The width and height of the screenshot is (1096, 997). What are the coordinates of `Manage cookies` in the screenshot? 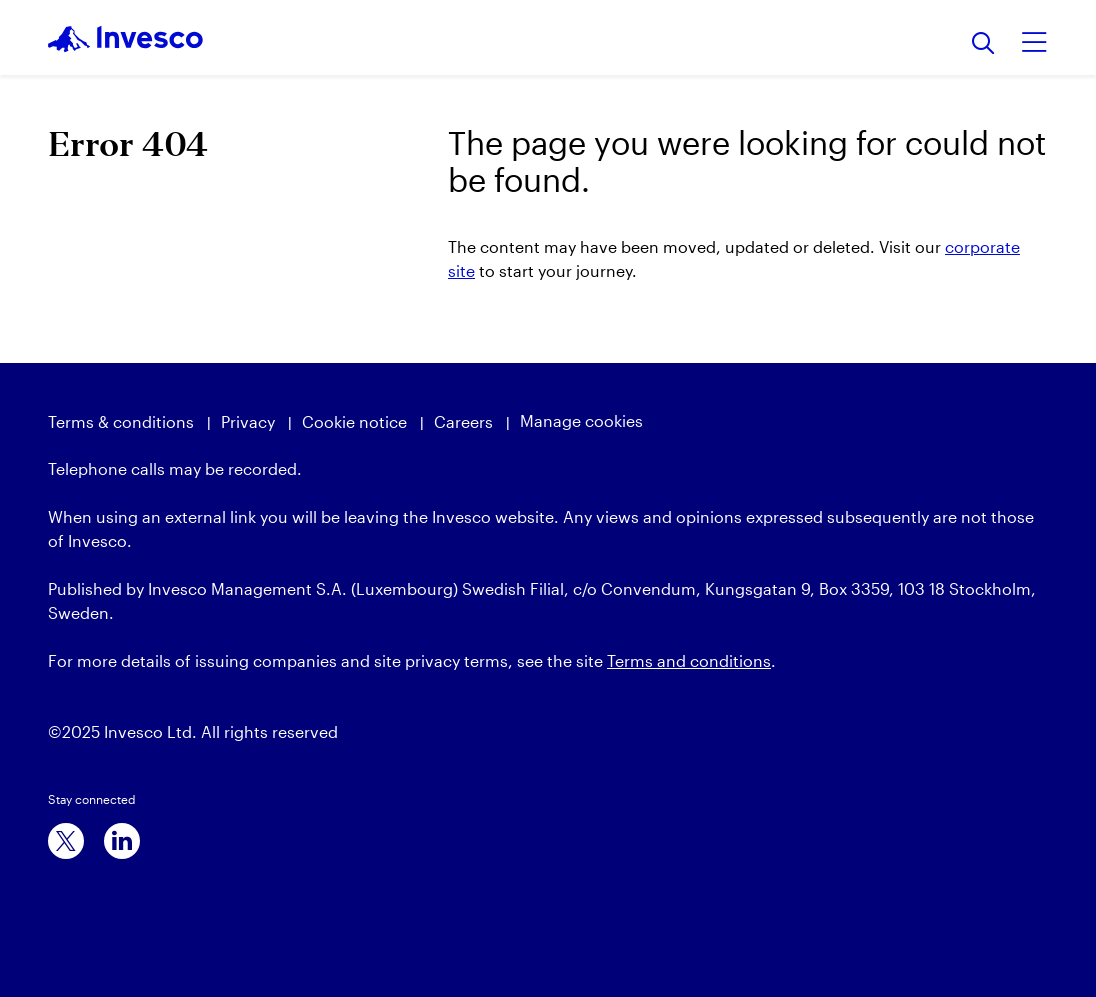 It's located at (581, 420).